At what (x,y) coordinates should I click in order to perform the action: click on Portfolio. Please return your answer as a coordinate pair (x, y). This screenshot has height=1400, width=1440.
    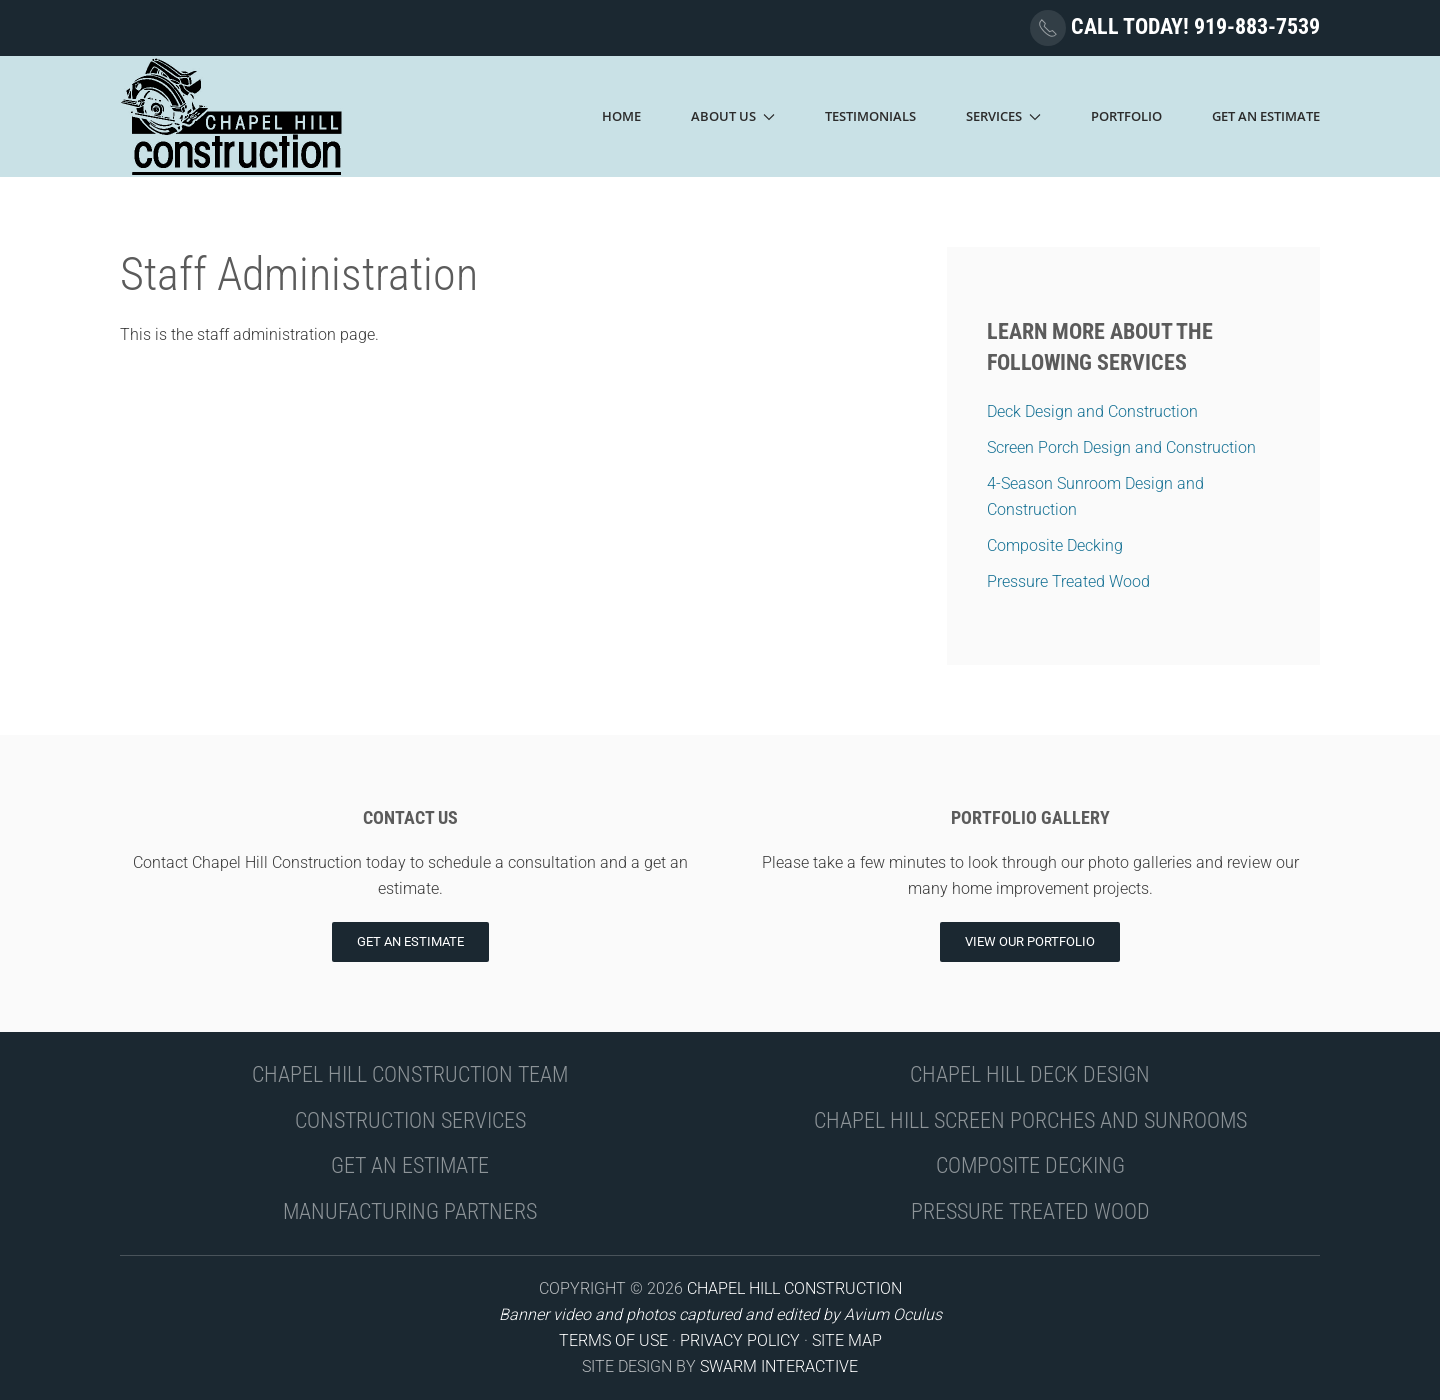
    Looking at the image, I should click on (1126, 116).